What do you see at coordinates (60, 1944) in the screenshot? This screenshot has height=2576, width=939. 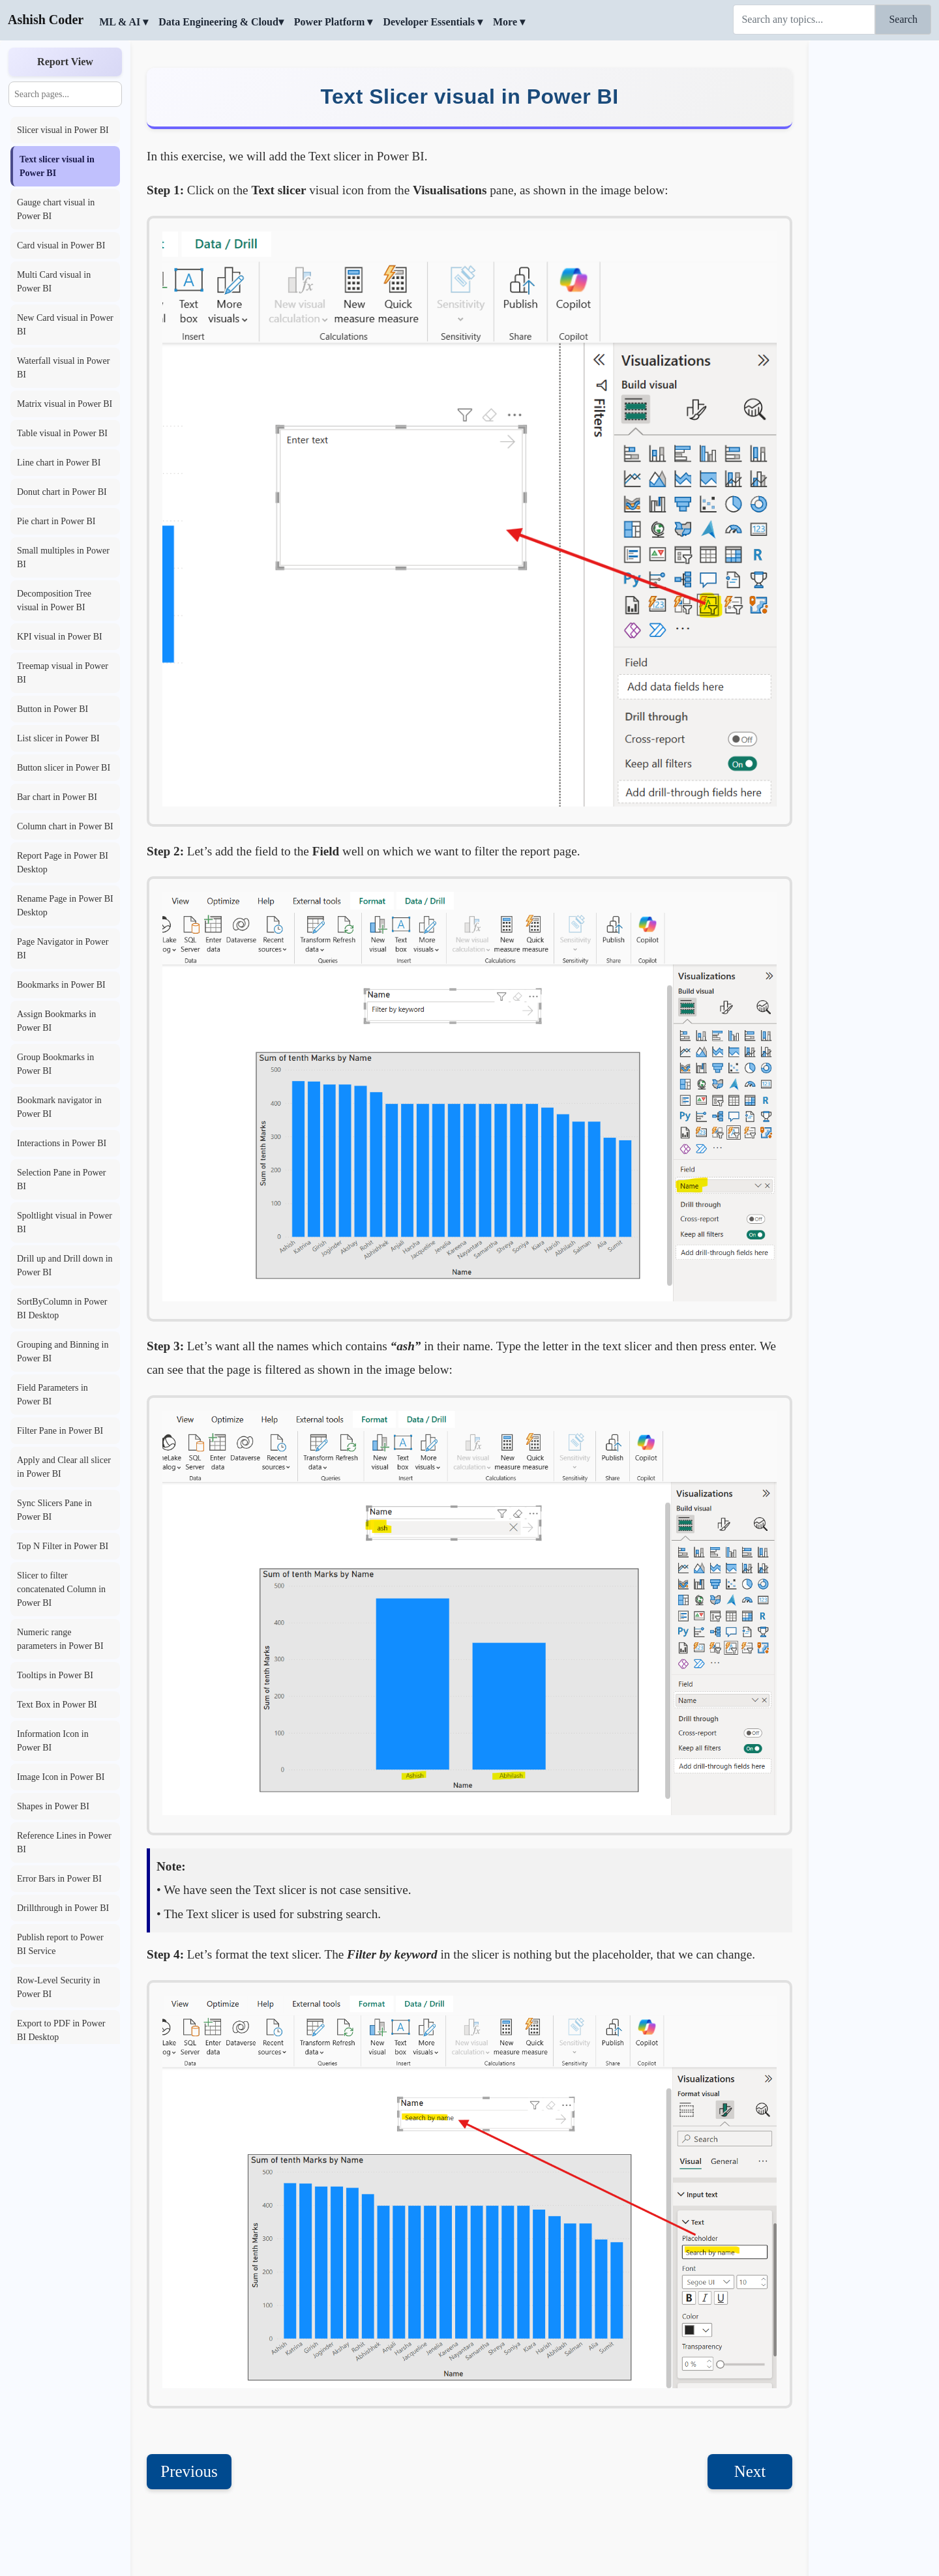 I see `Publish report to Power BI Service` at bounding box center [60, 1944].